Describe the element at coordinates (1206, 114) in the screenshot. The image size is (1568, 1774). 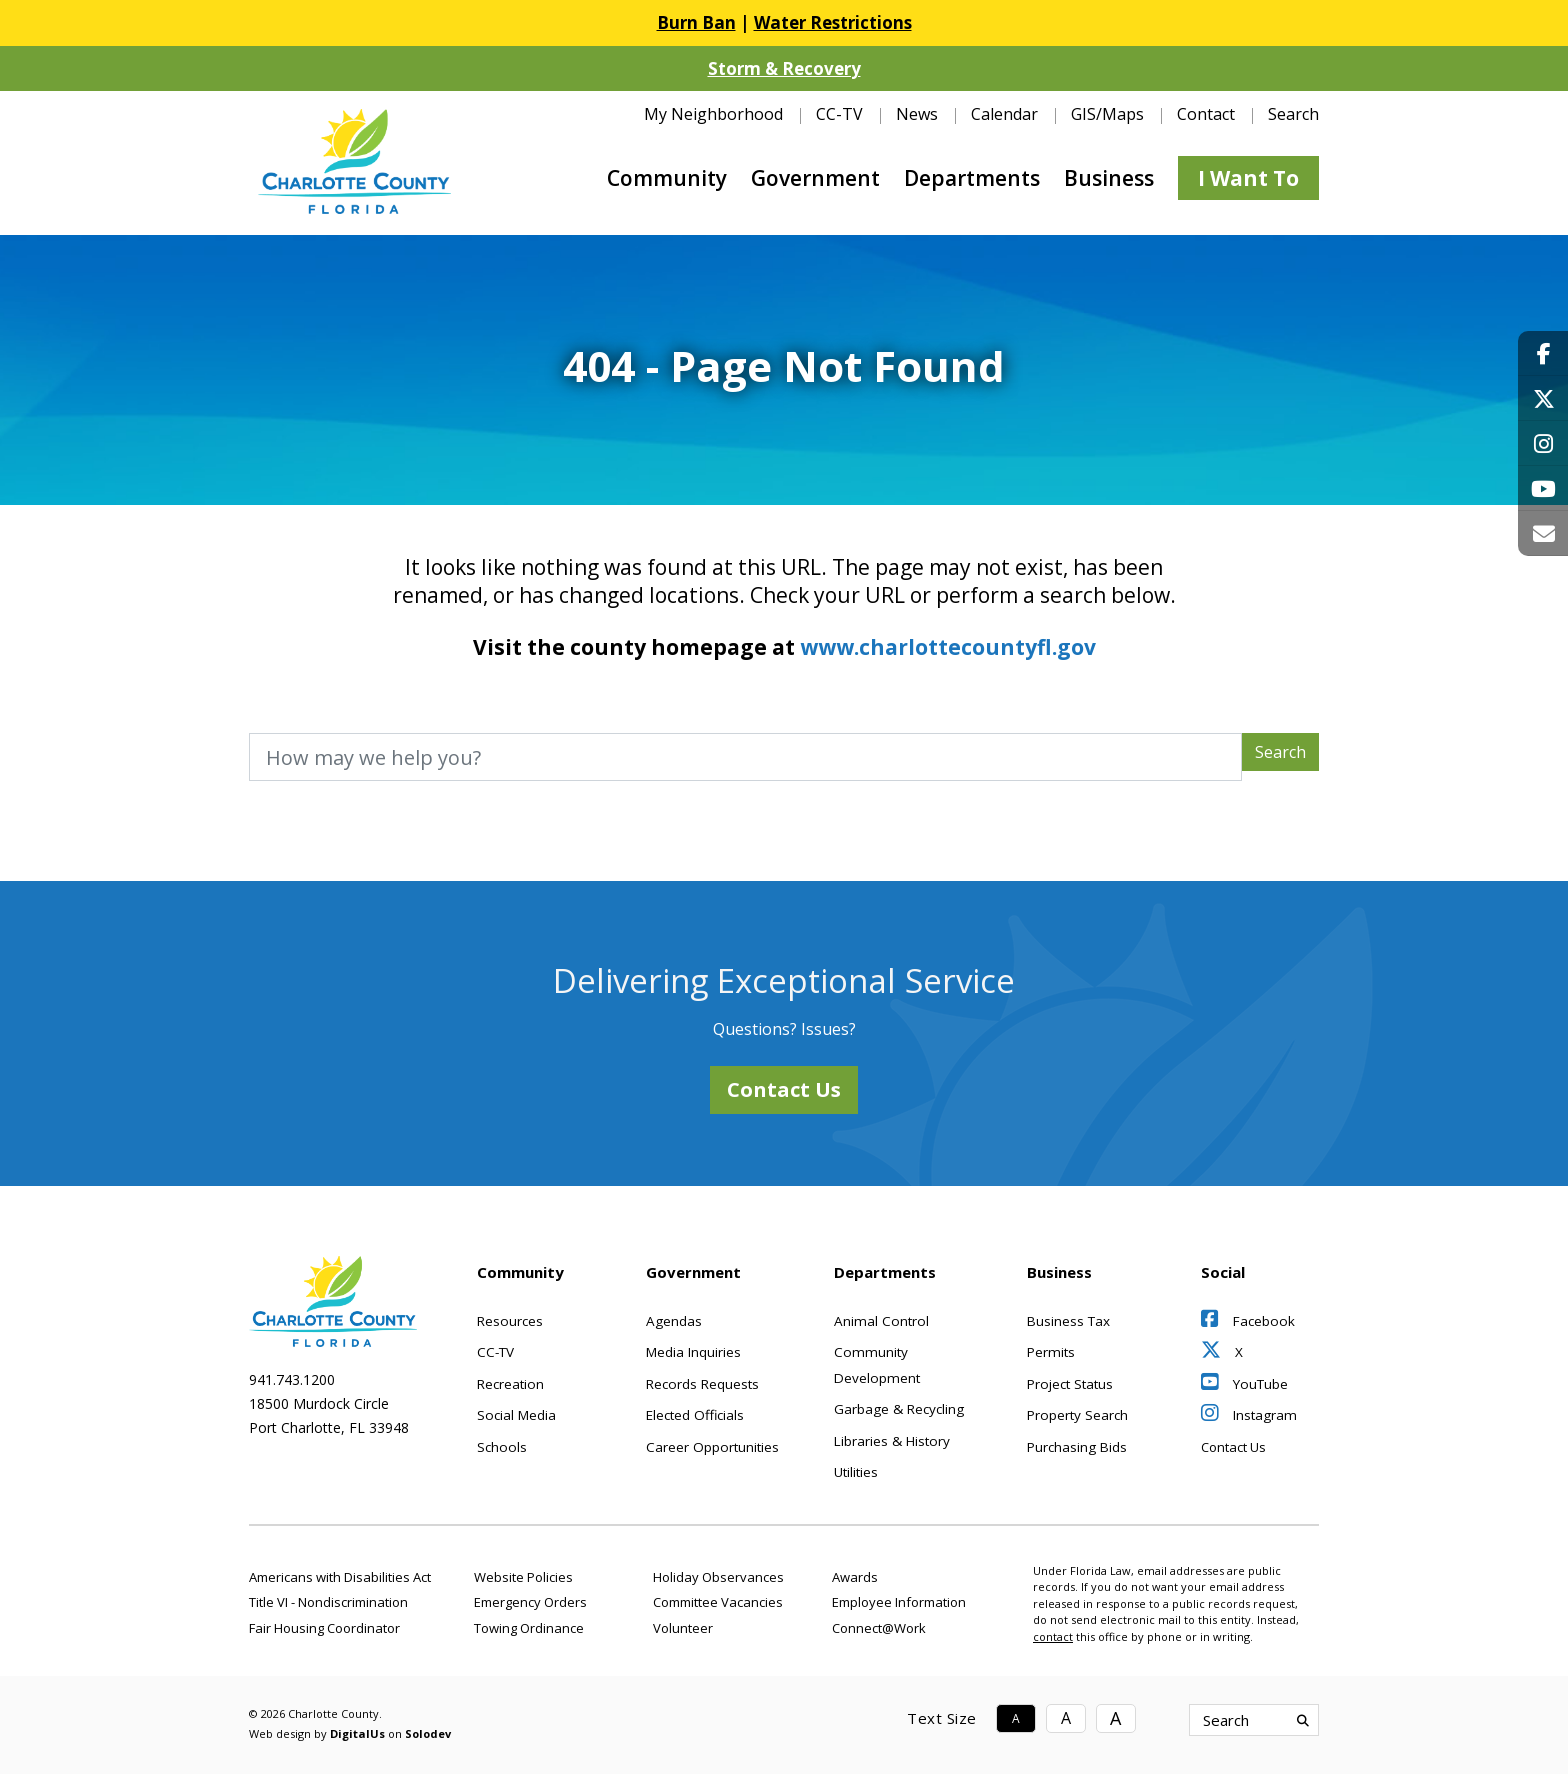
I see `Contact` at that location.